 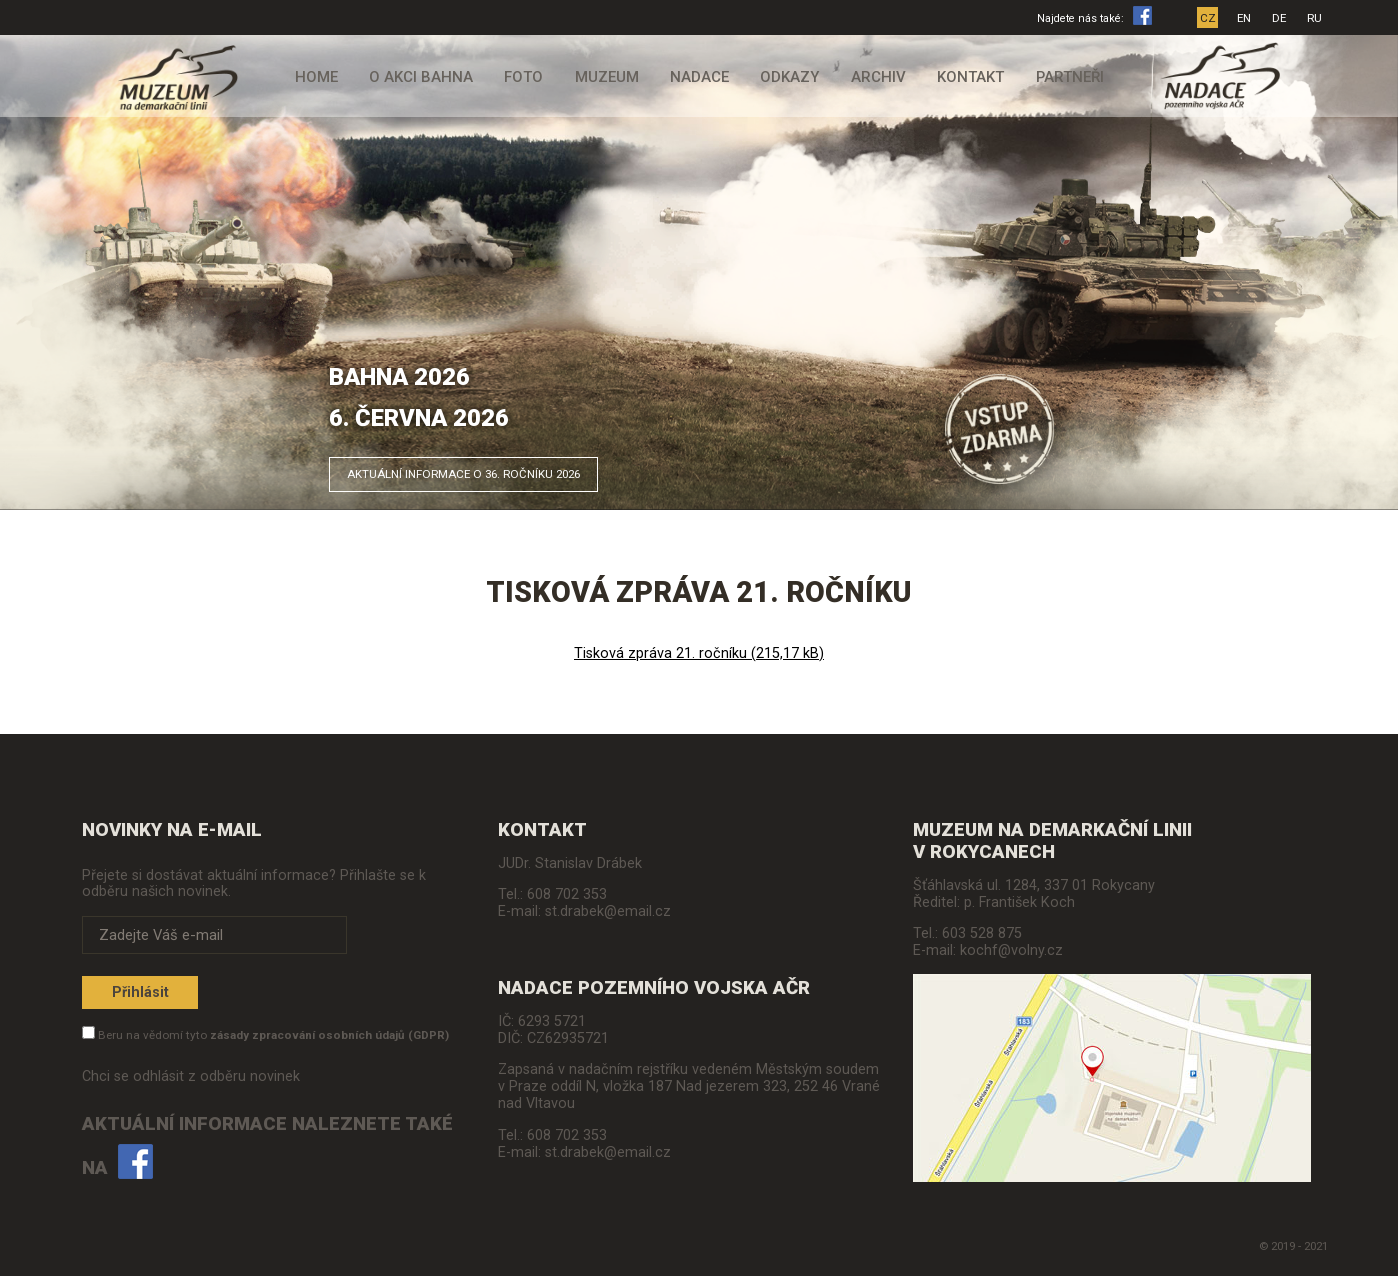 I want to click on st.drabek@email.cz, so click(x=608, y=911).